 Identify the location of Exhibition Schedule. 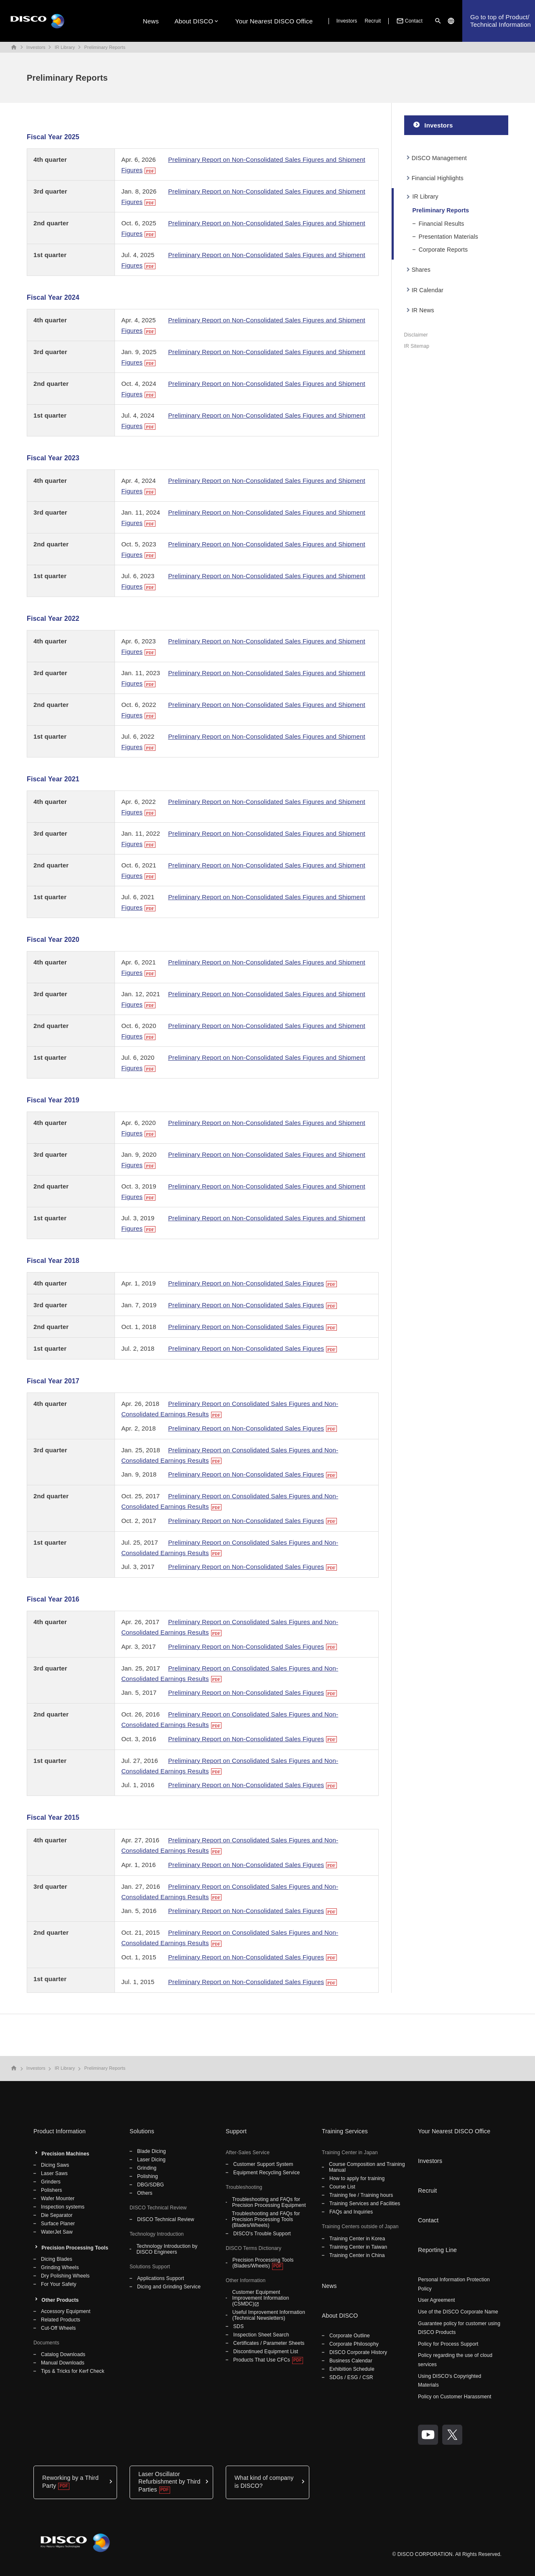
(351, 2369).